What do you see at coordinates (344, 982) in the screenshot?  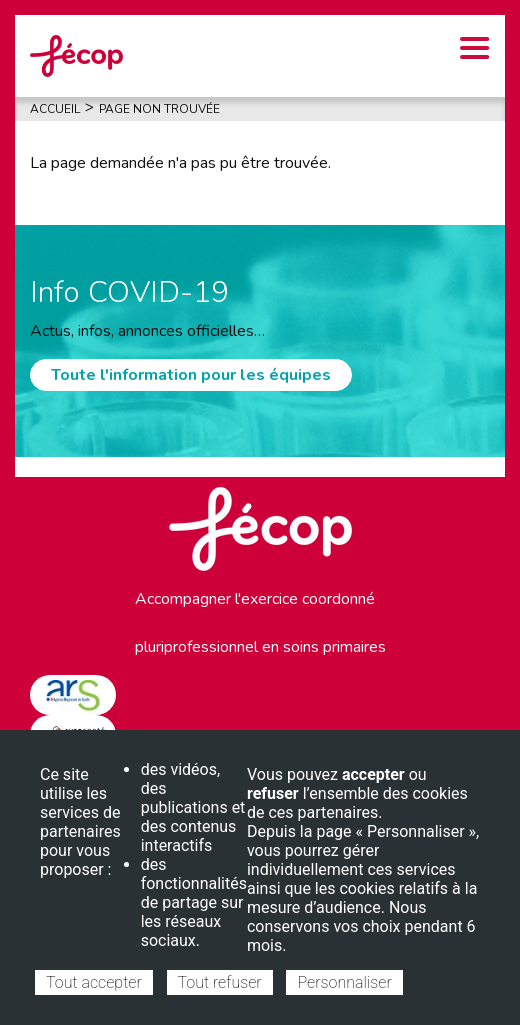 I see `Personnaliser [Personnaliser (fenêtre modale)]` at bounding box center [344, 982].